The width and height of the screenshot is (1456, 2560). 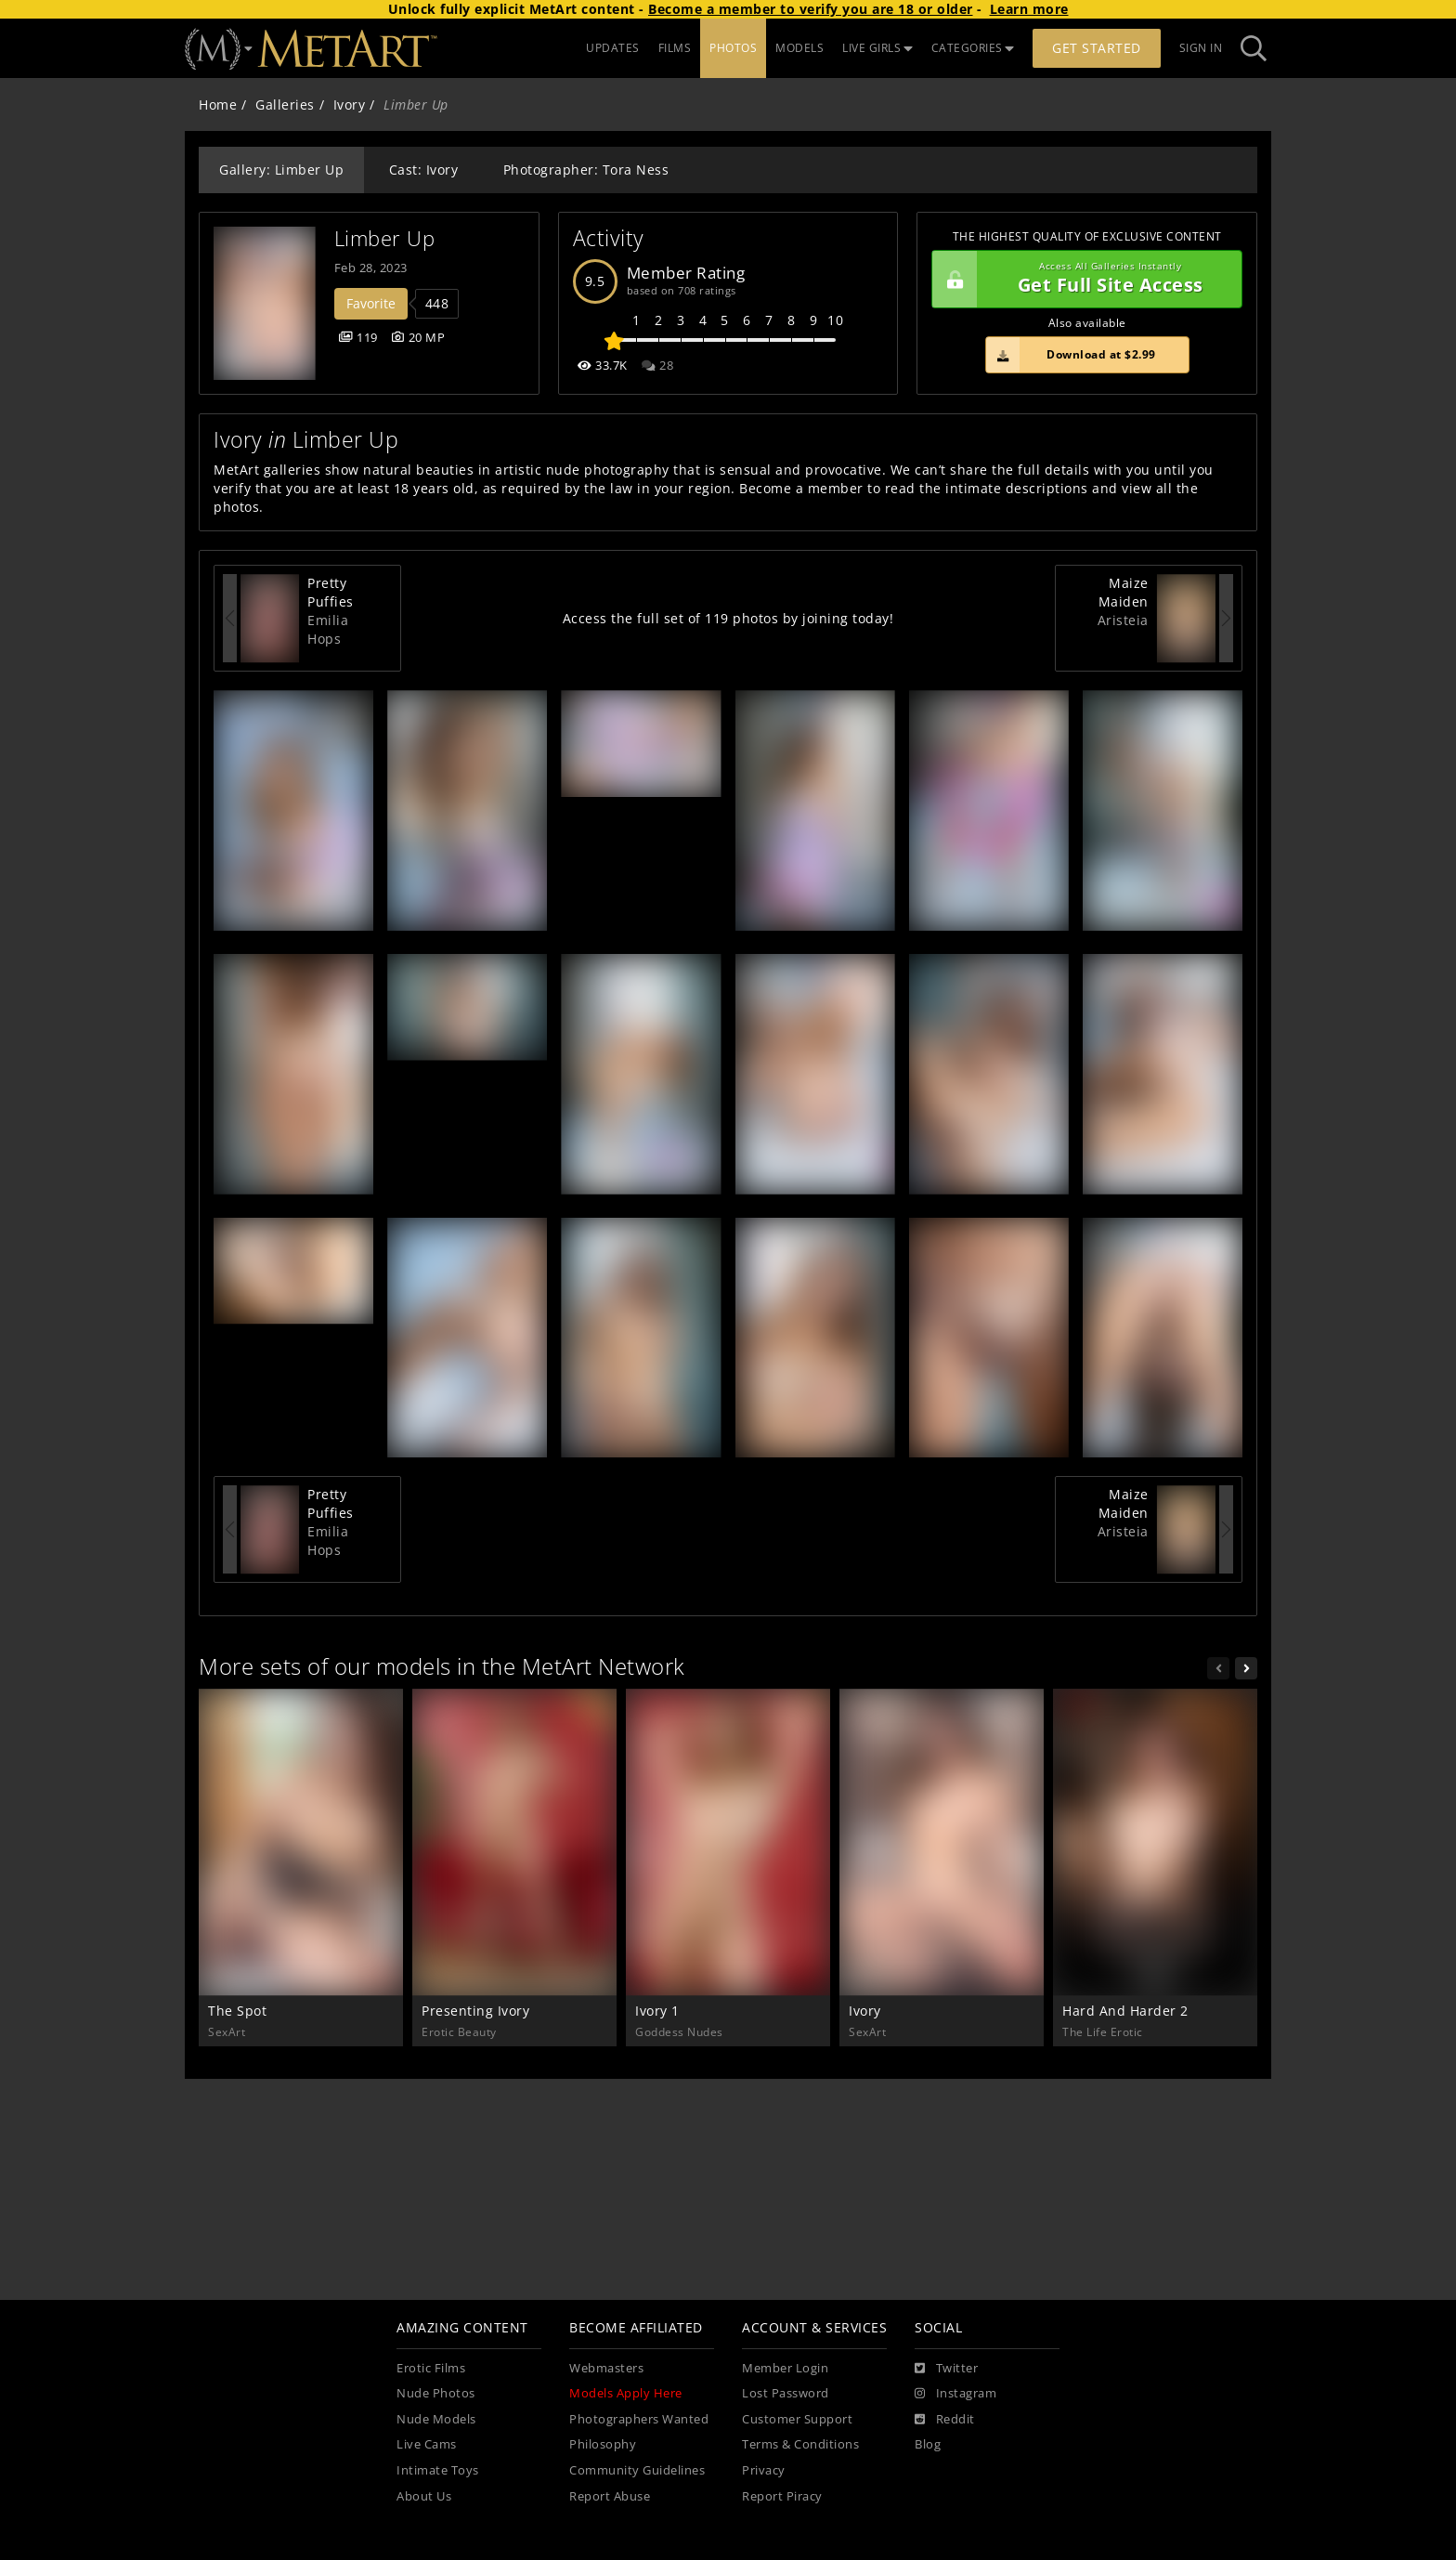 I want to click on FILMS, so click(x=675, y=48).